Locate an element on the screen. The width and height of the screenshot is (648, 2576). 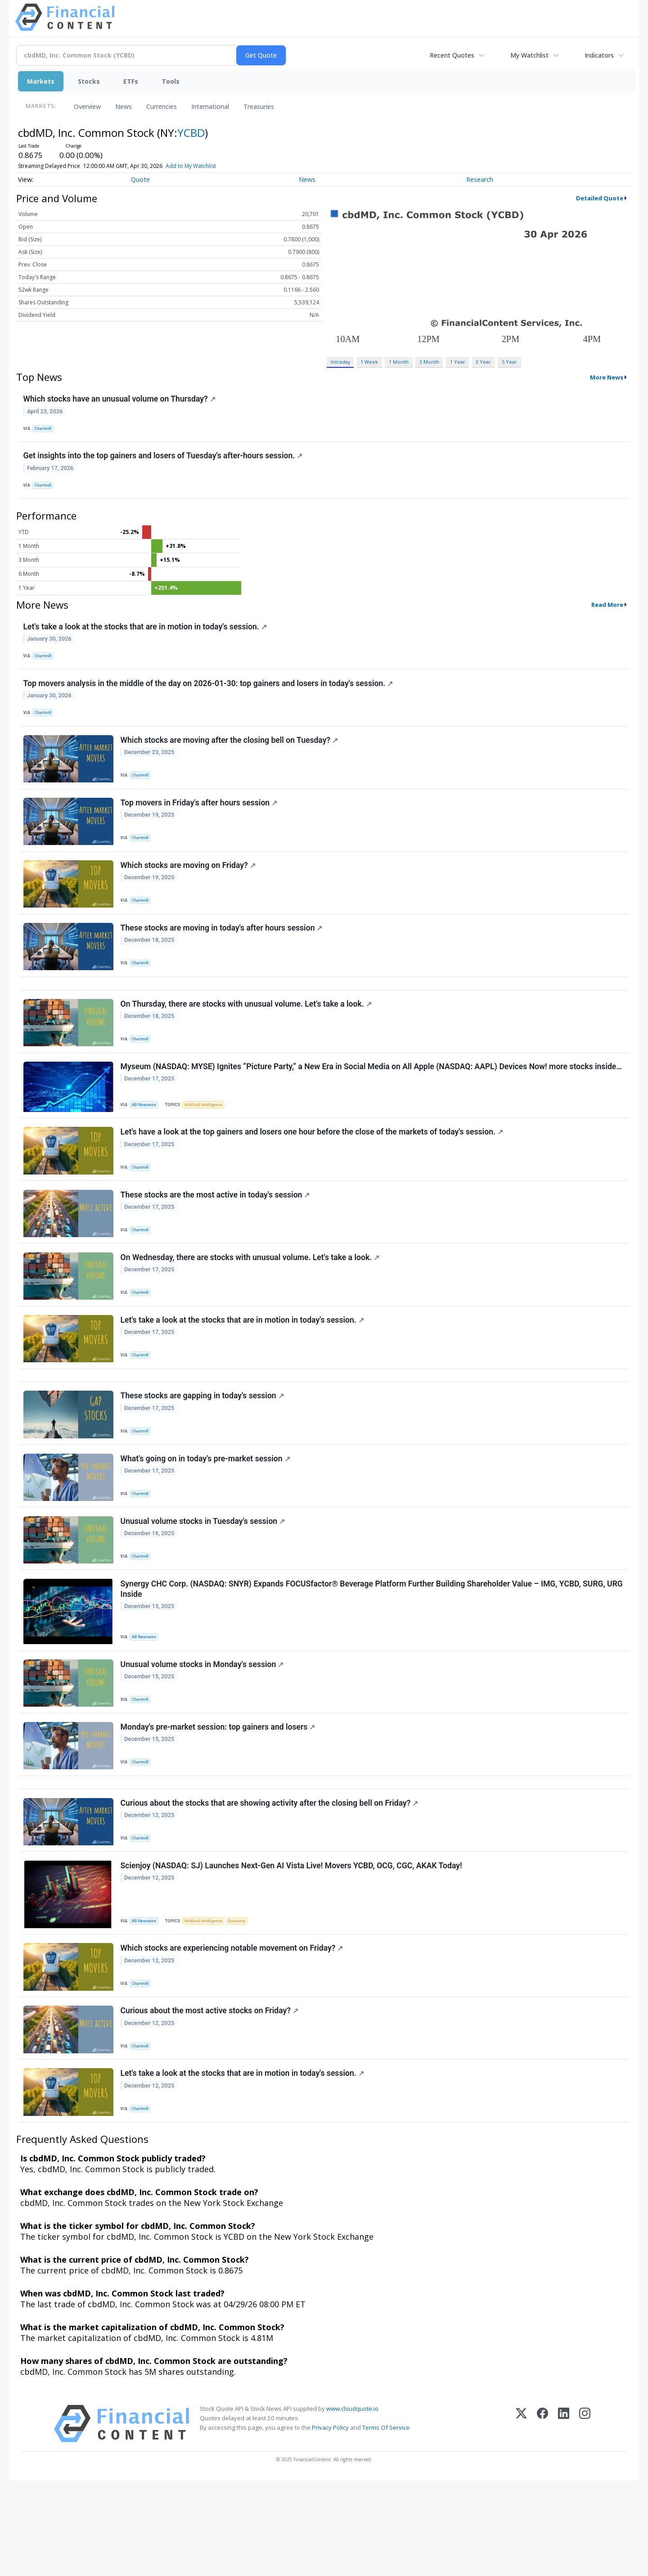
News is located at coordinates (123, 106).